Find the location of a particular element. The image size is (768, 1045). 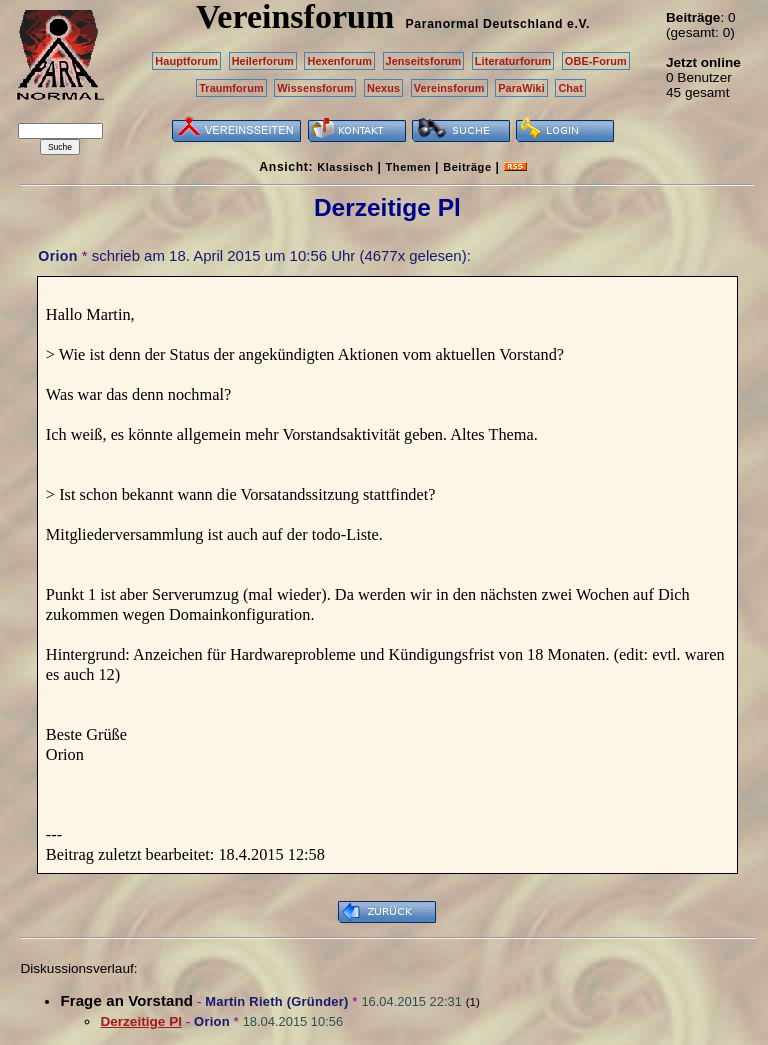

Heilerforum is located at coordinates (263, 61).